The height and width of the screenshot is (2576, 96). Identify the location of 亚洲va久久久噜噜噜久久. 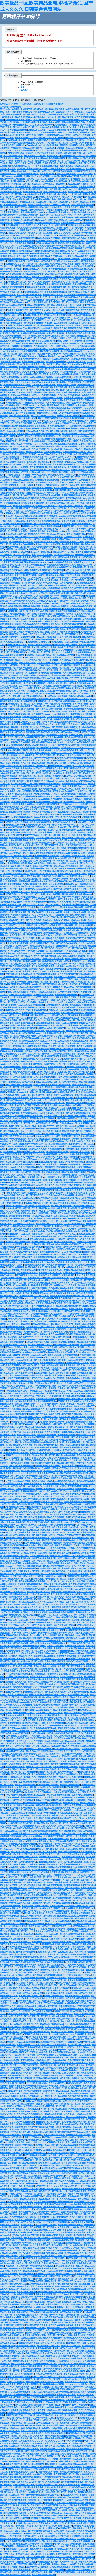
(47, 1069).